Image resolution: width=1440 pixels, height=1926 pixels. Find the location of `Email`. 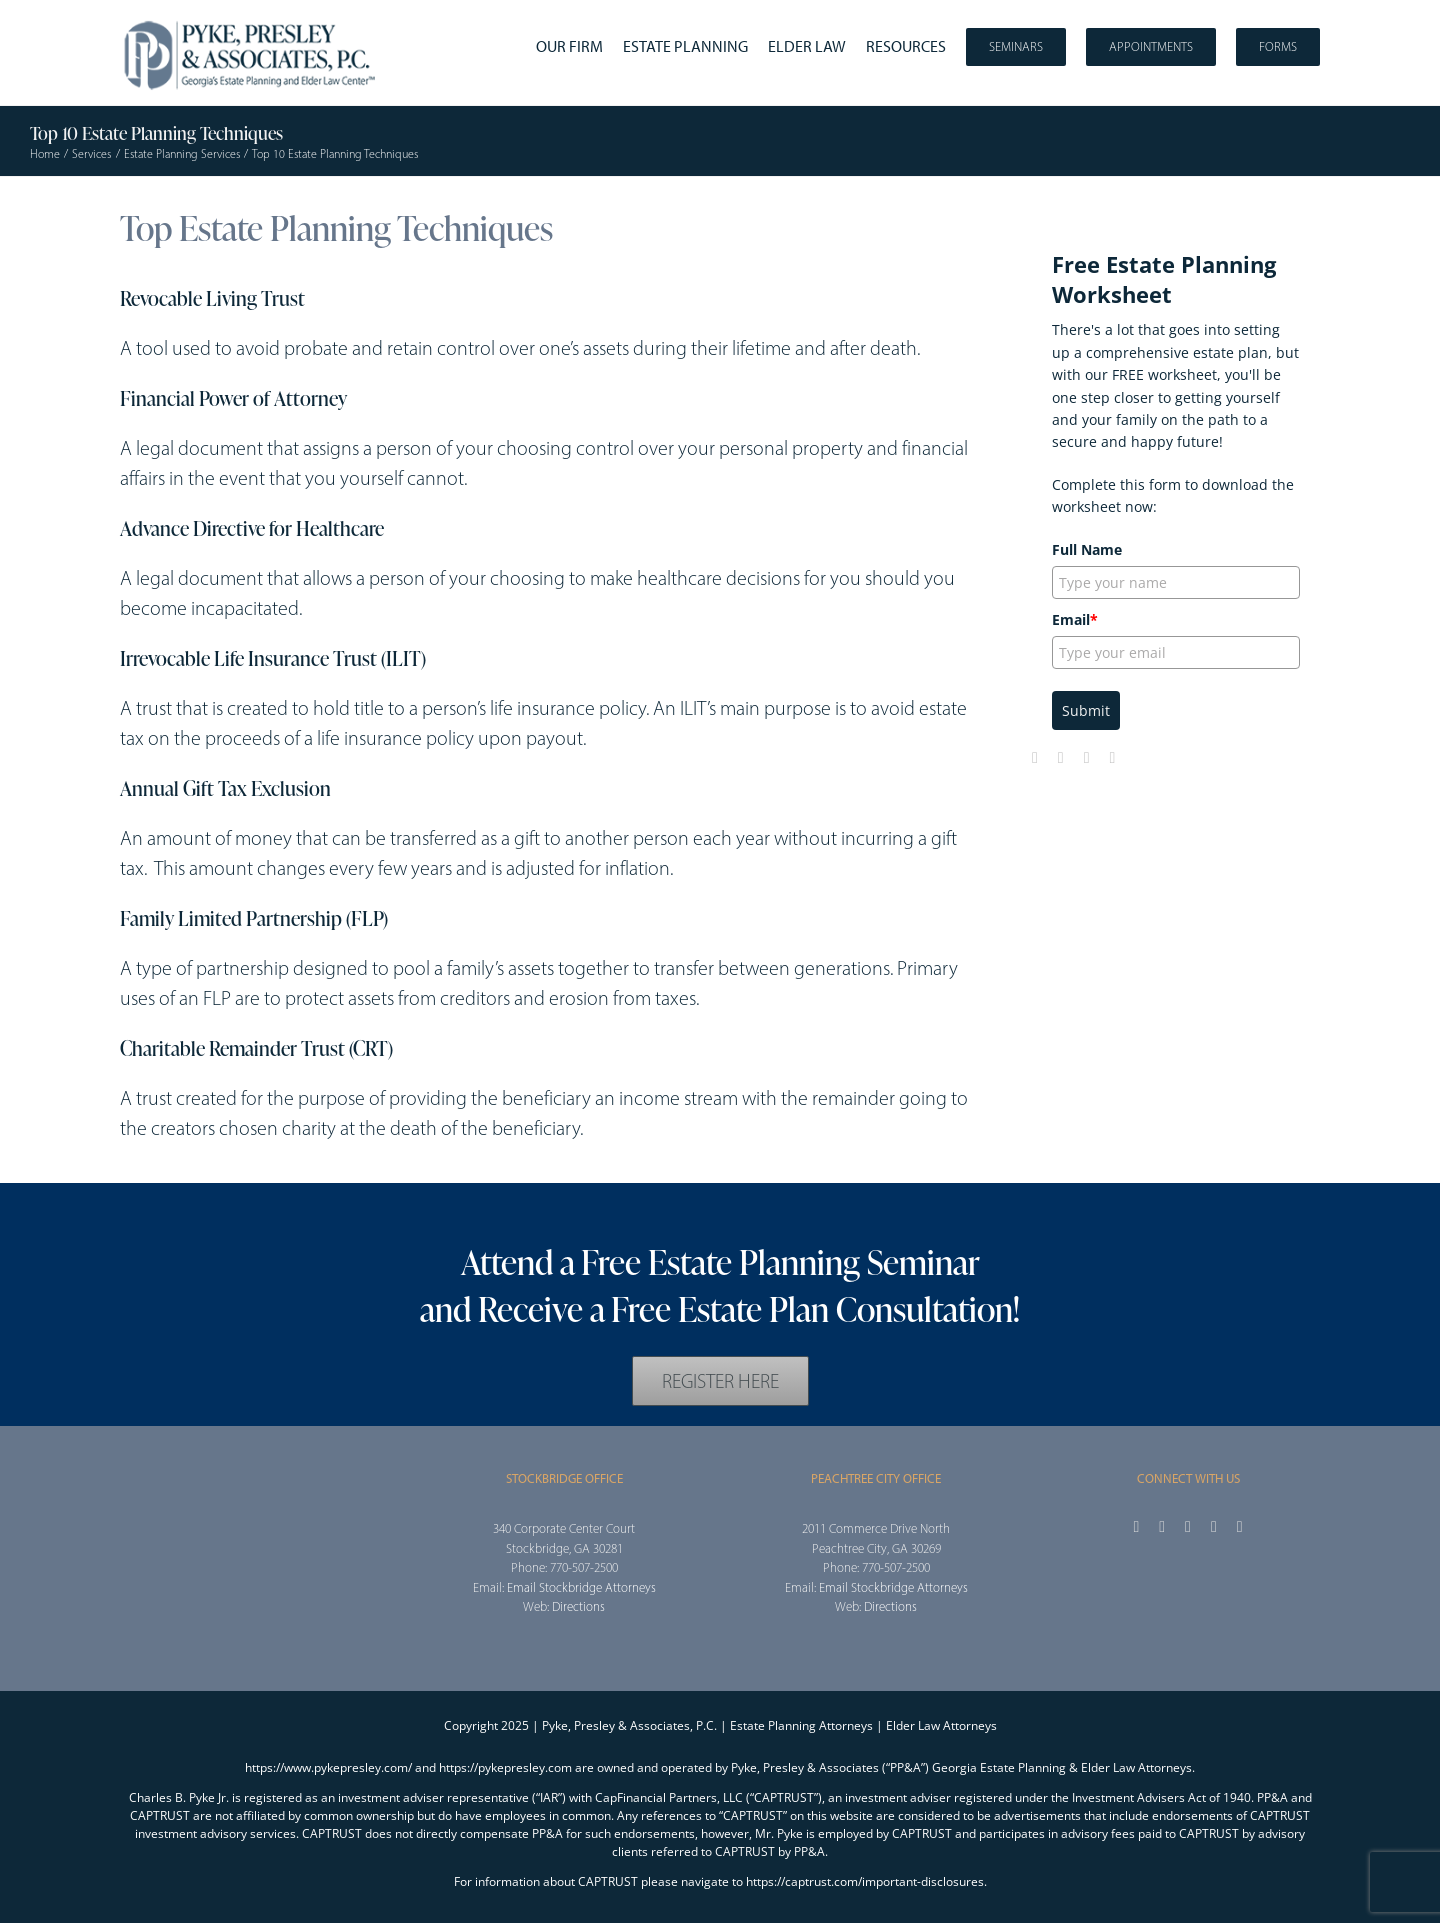

Email is located at coordinates (1075, 619).